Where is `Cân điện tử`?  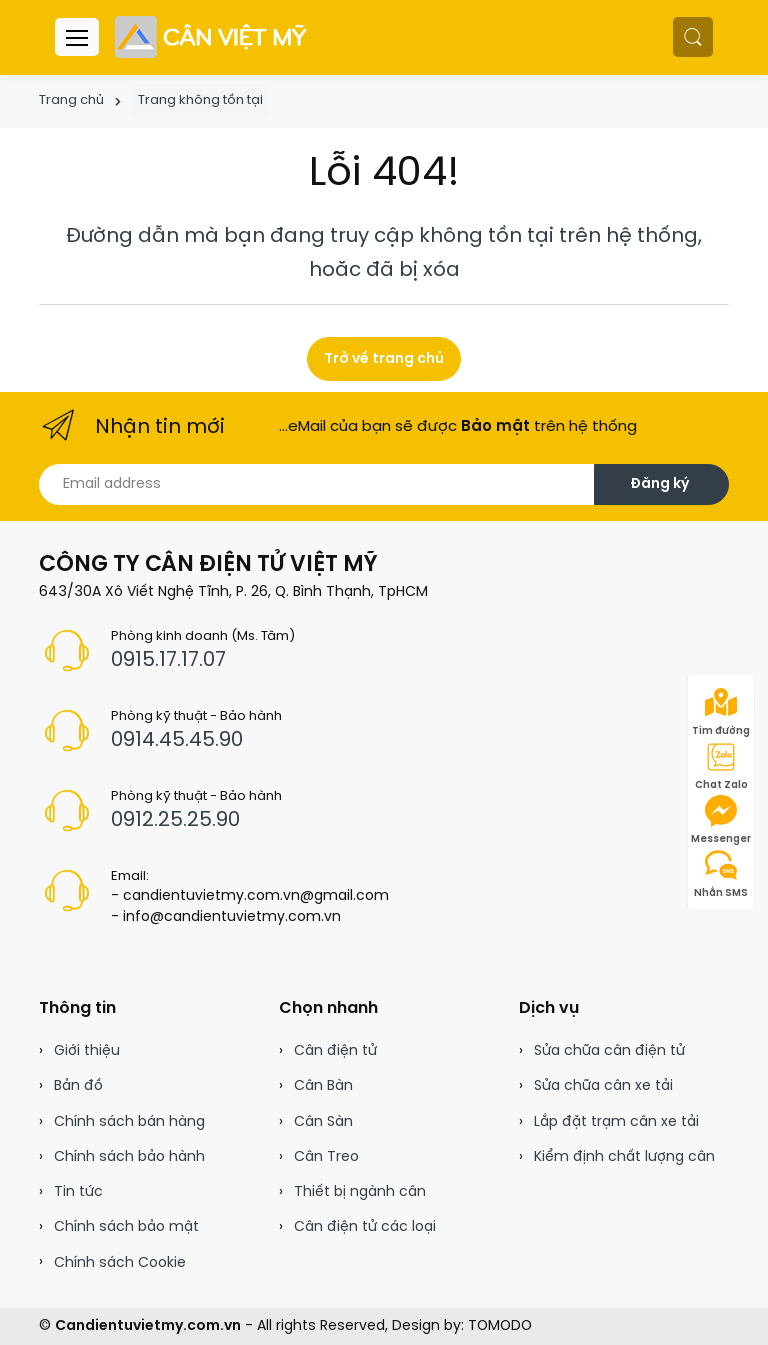 Cân điện tử is located at coordinates (335, 1051).